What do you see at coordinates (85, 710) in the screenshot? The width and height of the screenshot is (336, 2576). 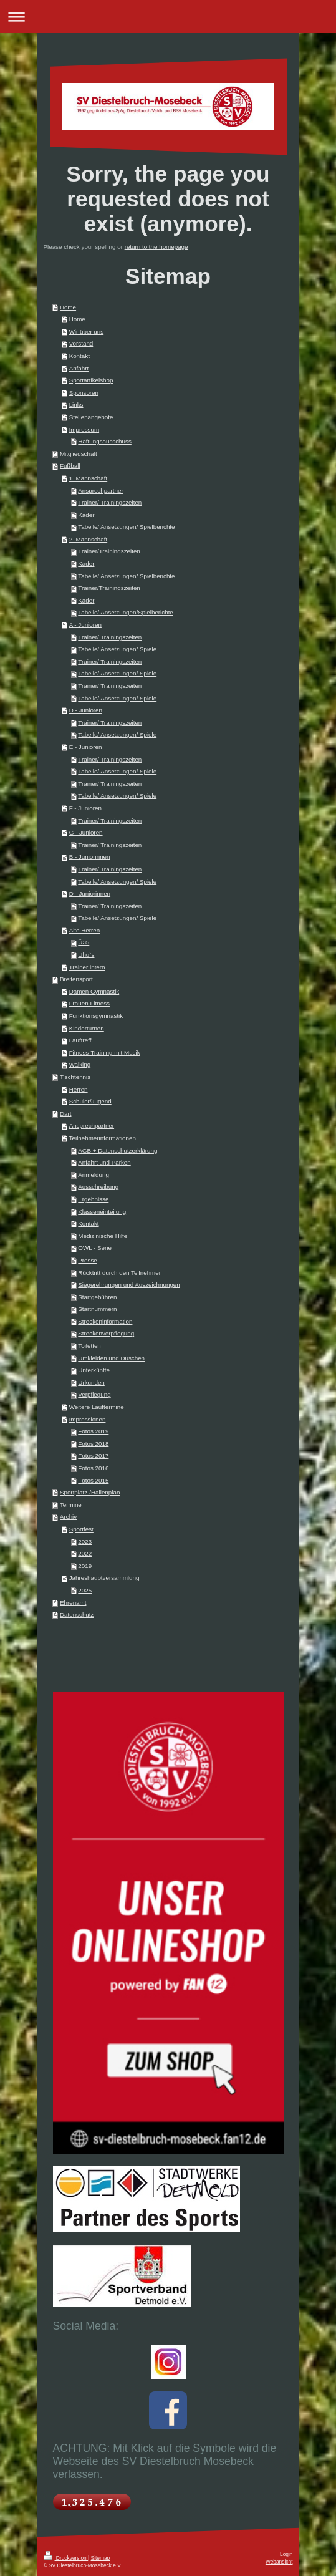 I see `D - Junioren` at bounding box center [85, 710].